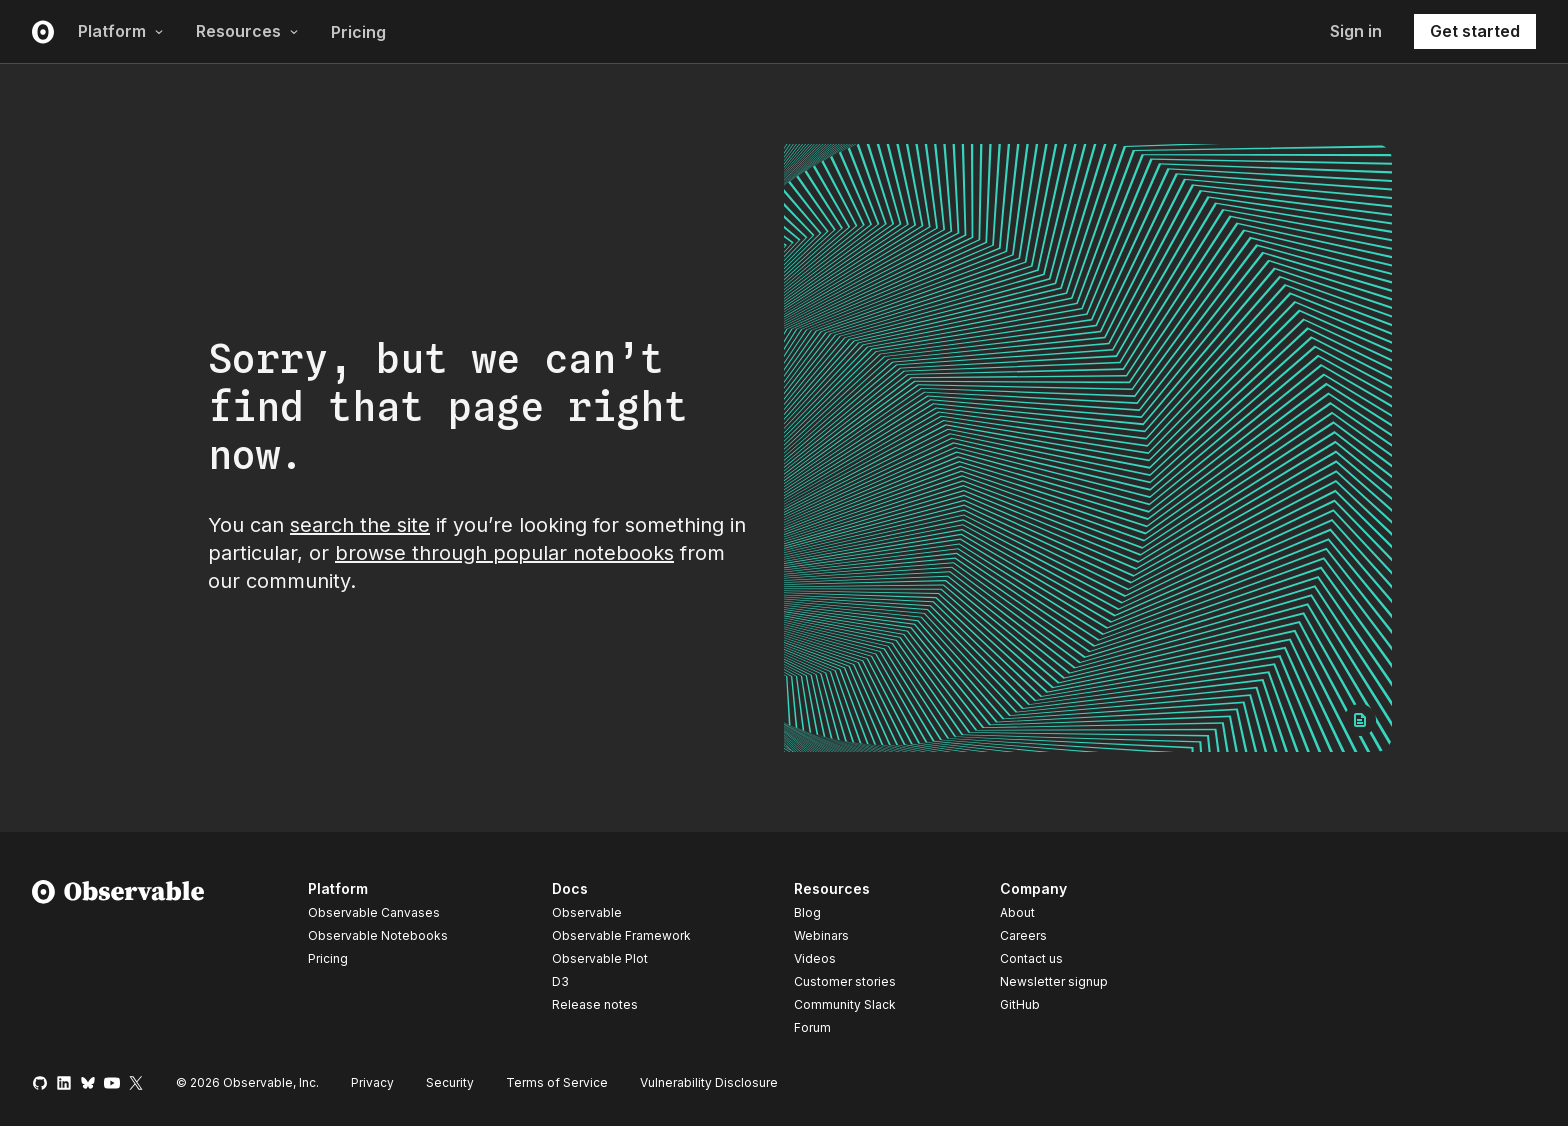 Image resolution: width=1568 pixels, height=1126 pixels. What do you see at coordinates (1031, 959) in the screenshot?
I see `Contact us` at bounding box center [1031, 959].